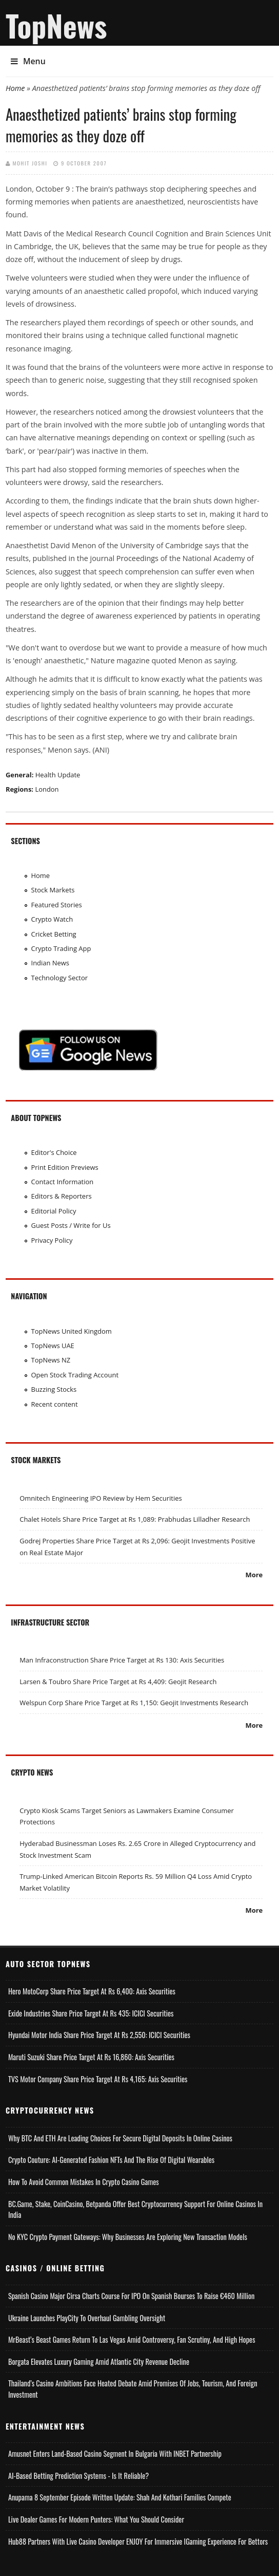 The image size is (279, 2576). Describe the element at coordinates (100, 1498) in the screenshot. I see `Omnitech Engineering IPO Review by Hem Securities` at that location.